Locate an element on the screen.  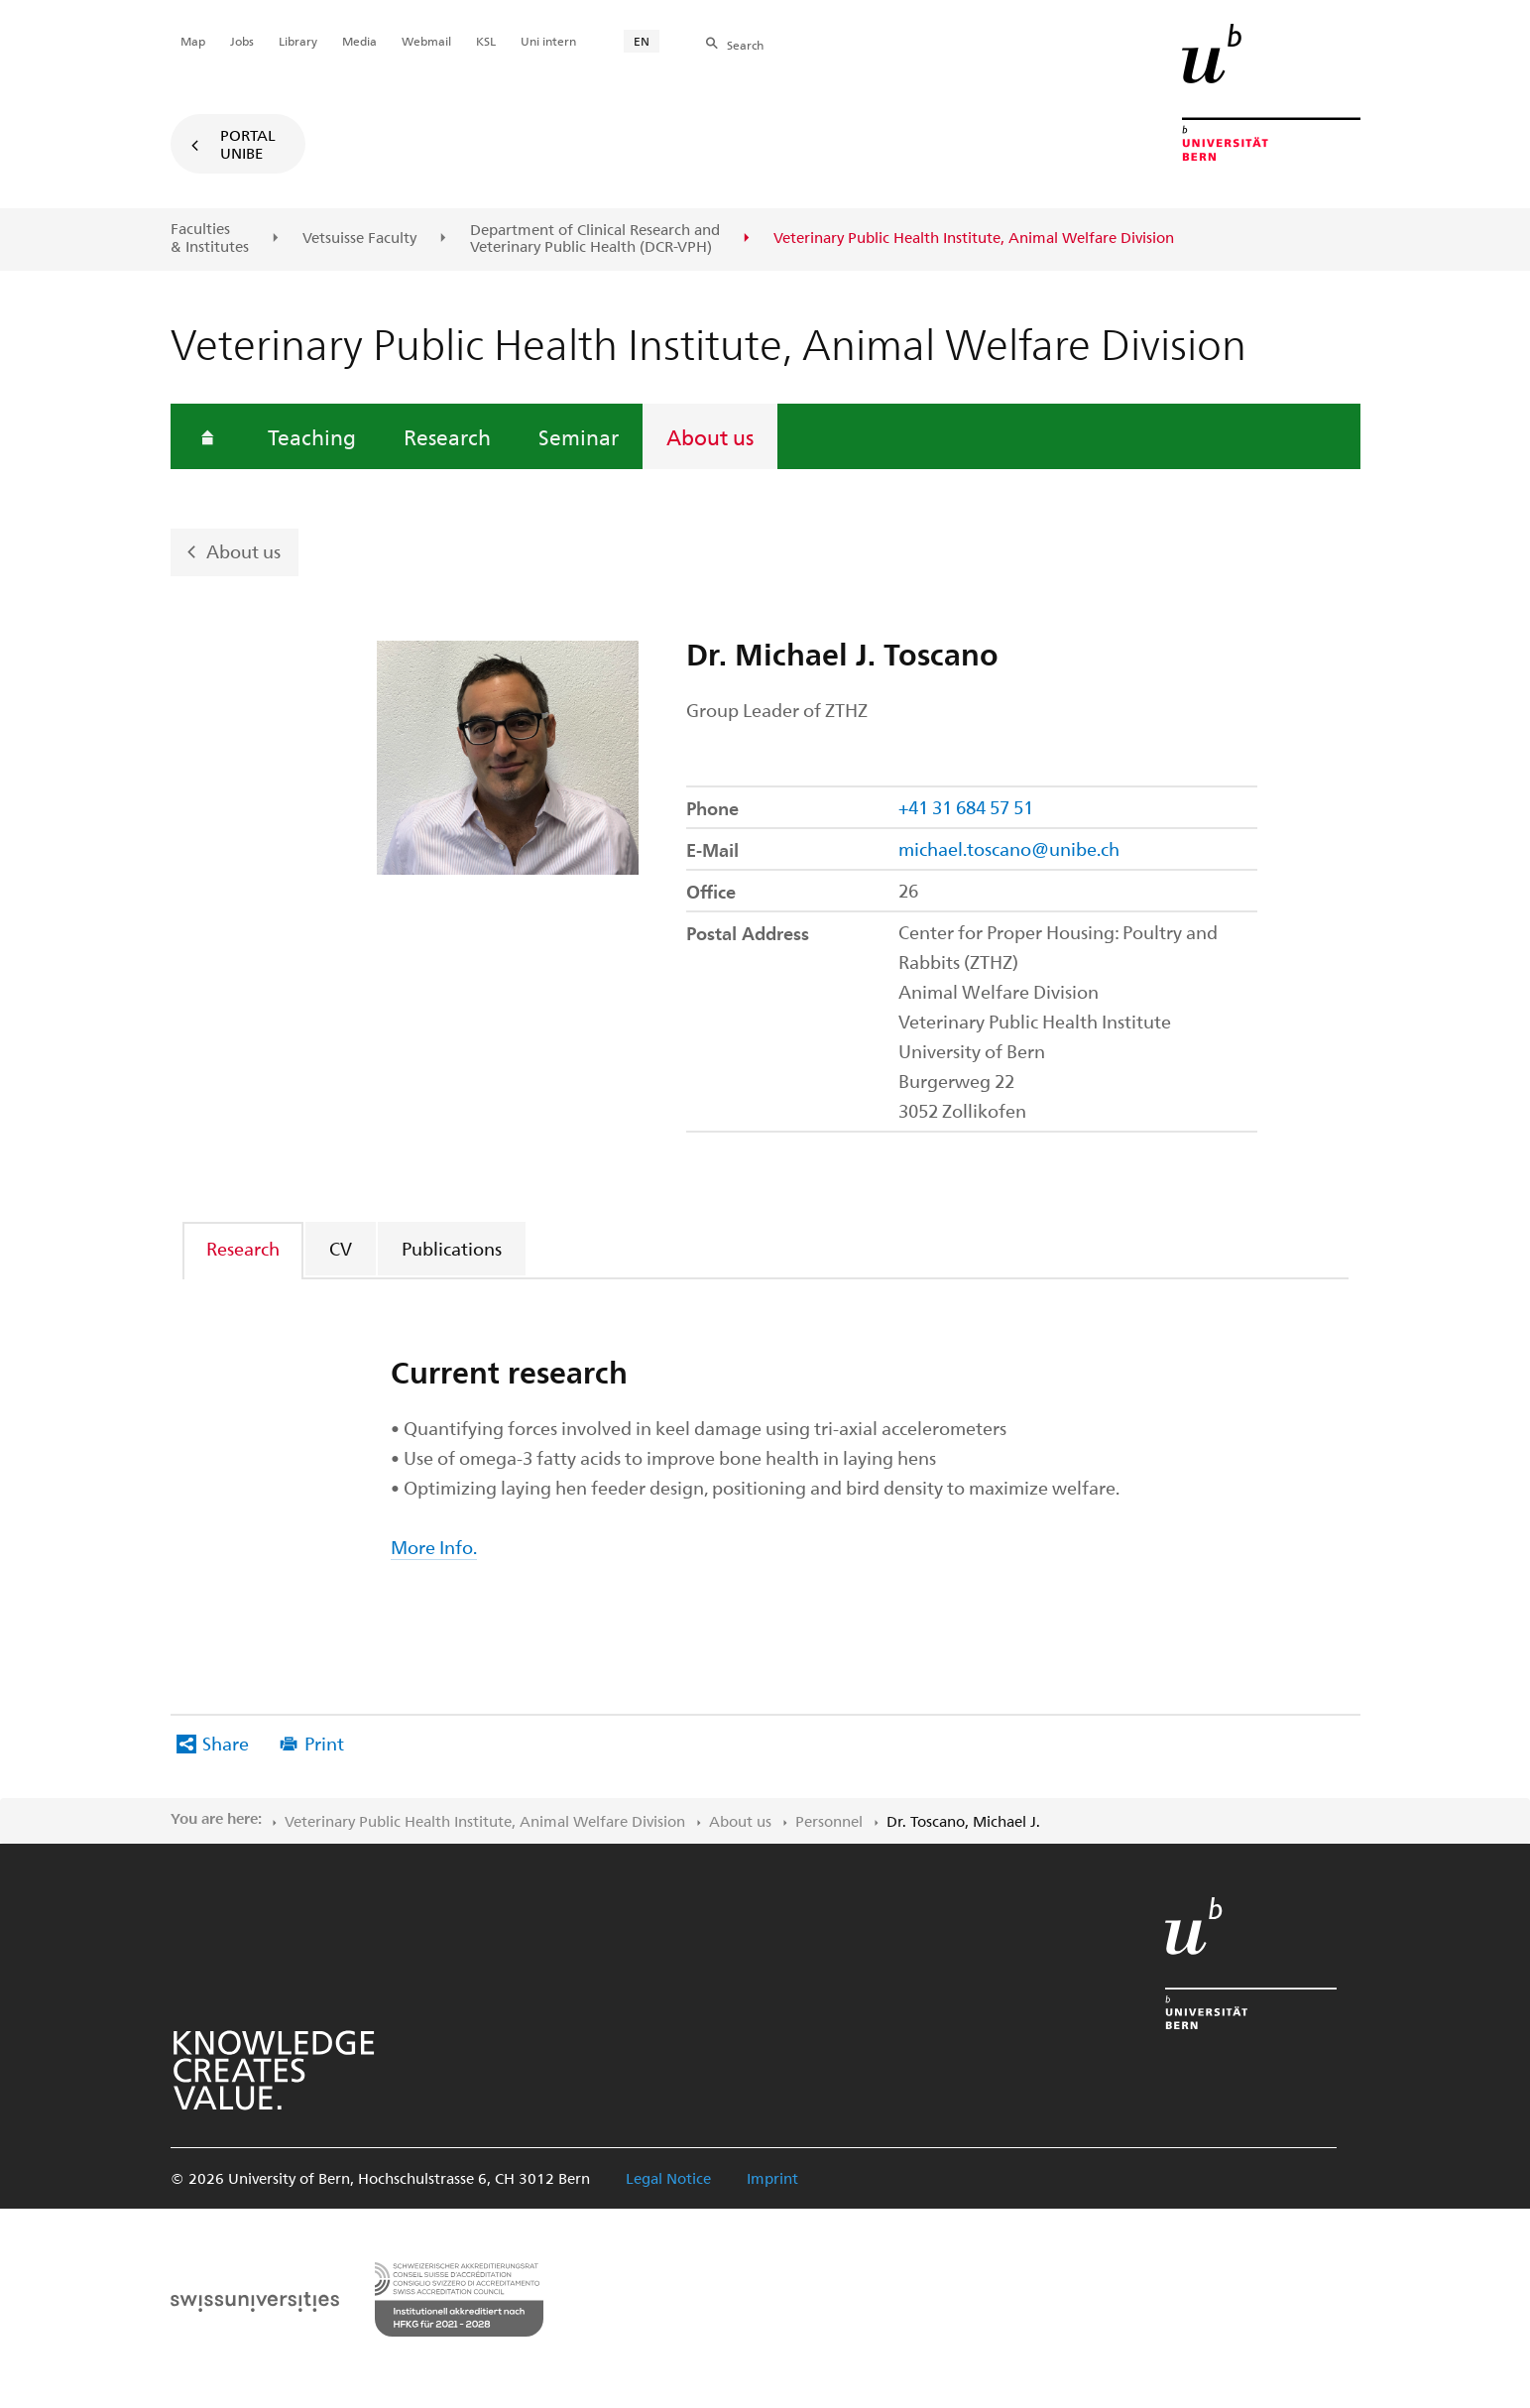
Jobs is located at coordinates (242, 41).